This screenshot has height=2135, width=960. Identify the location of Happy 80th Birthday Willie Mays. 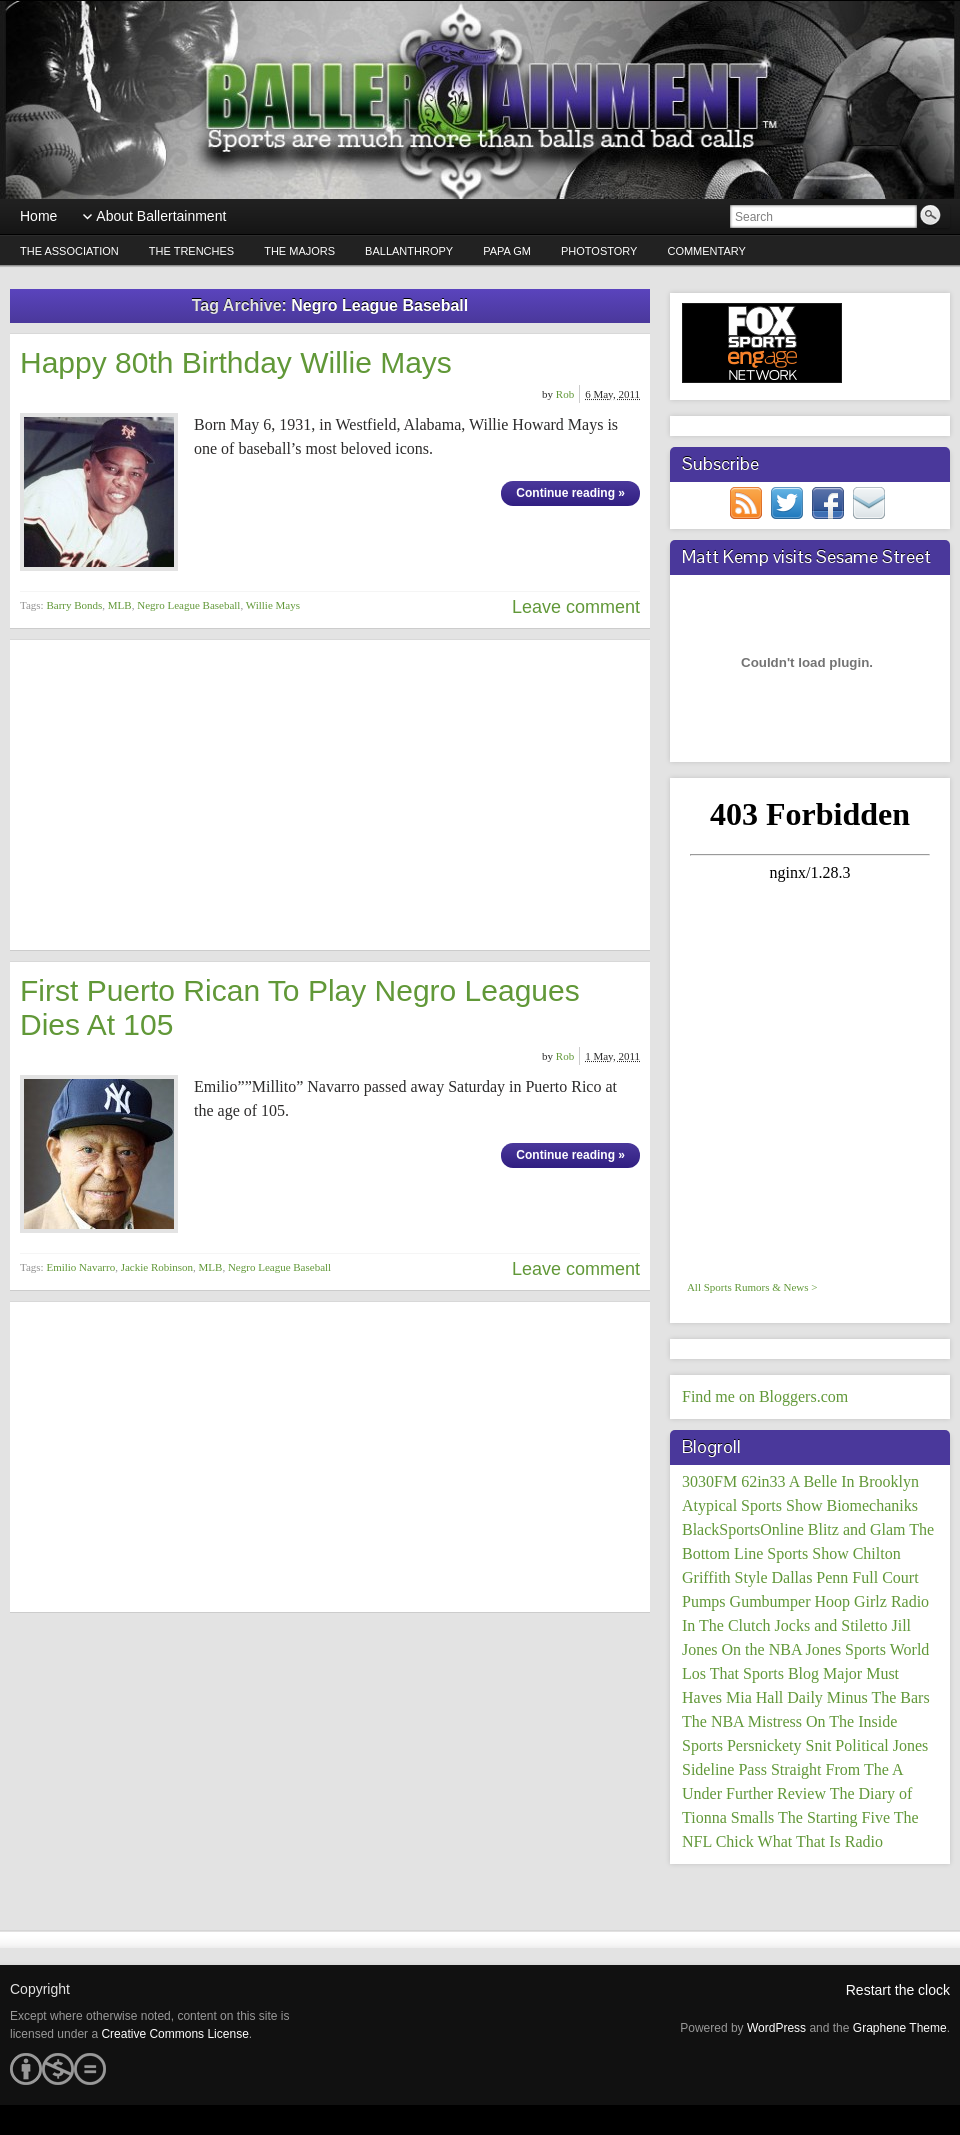
(236, 362).